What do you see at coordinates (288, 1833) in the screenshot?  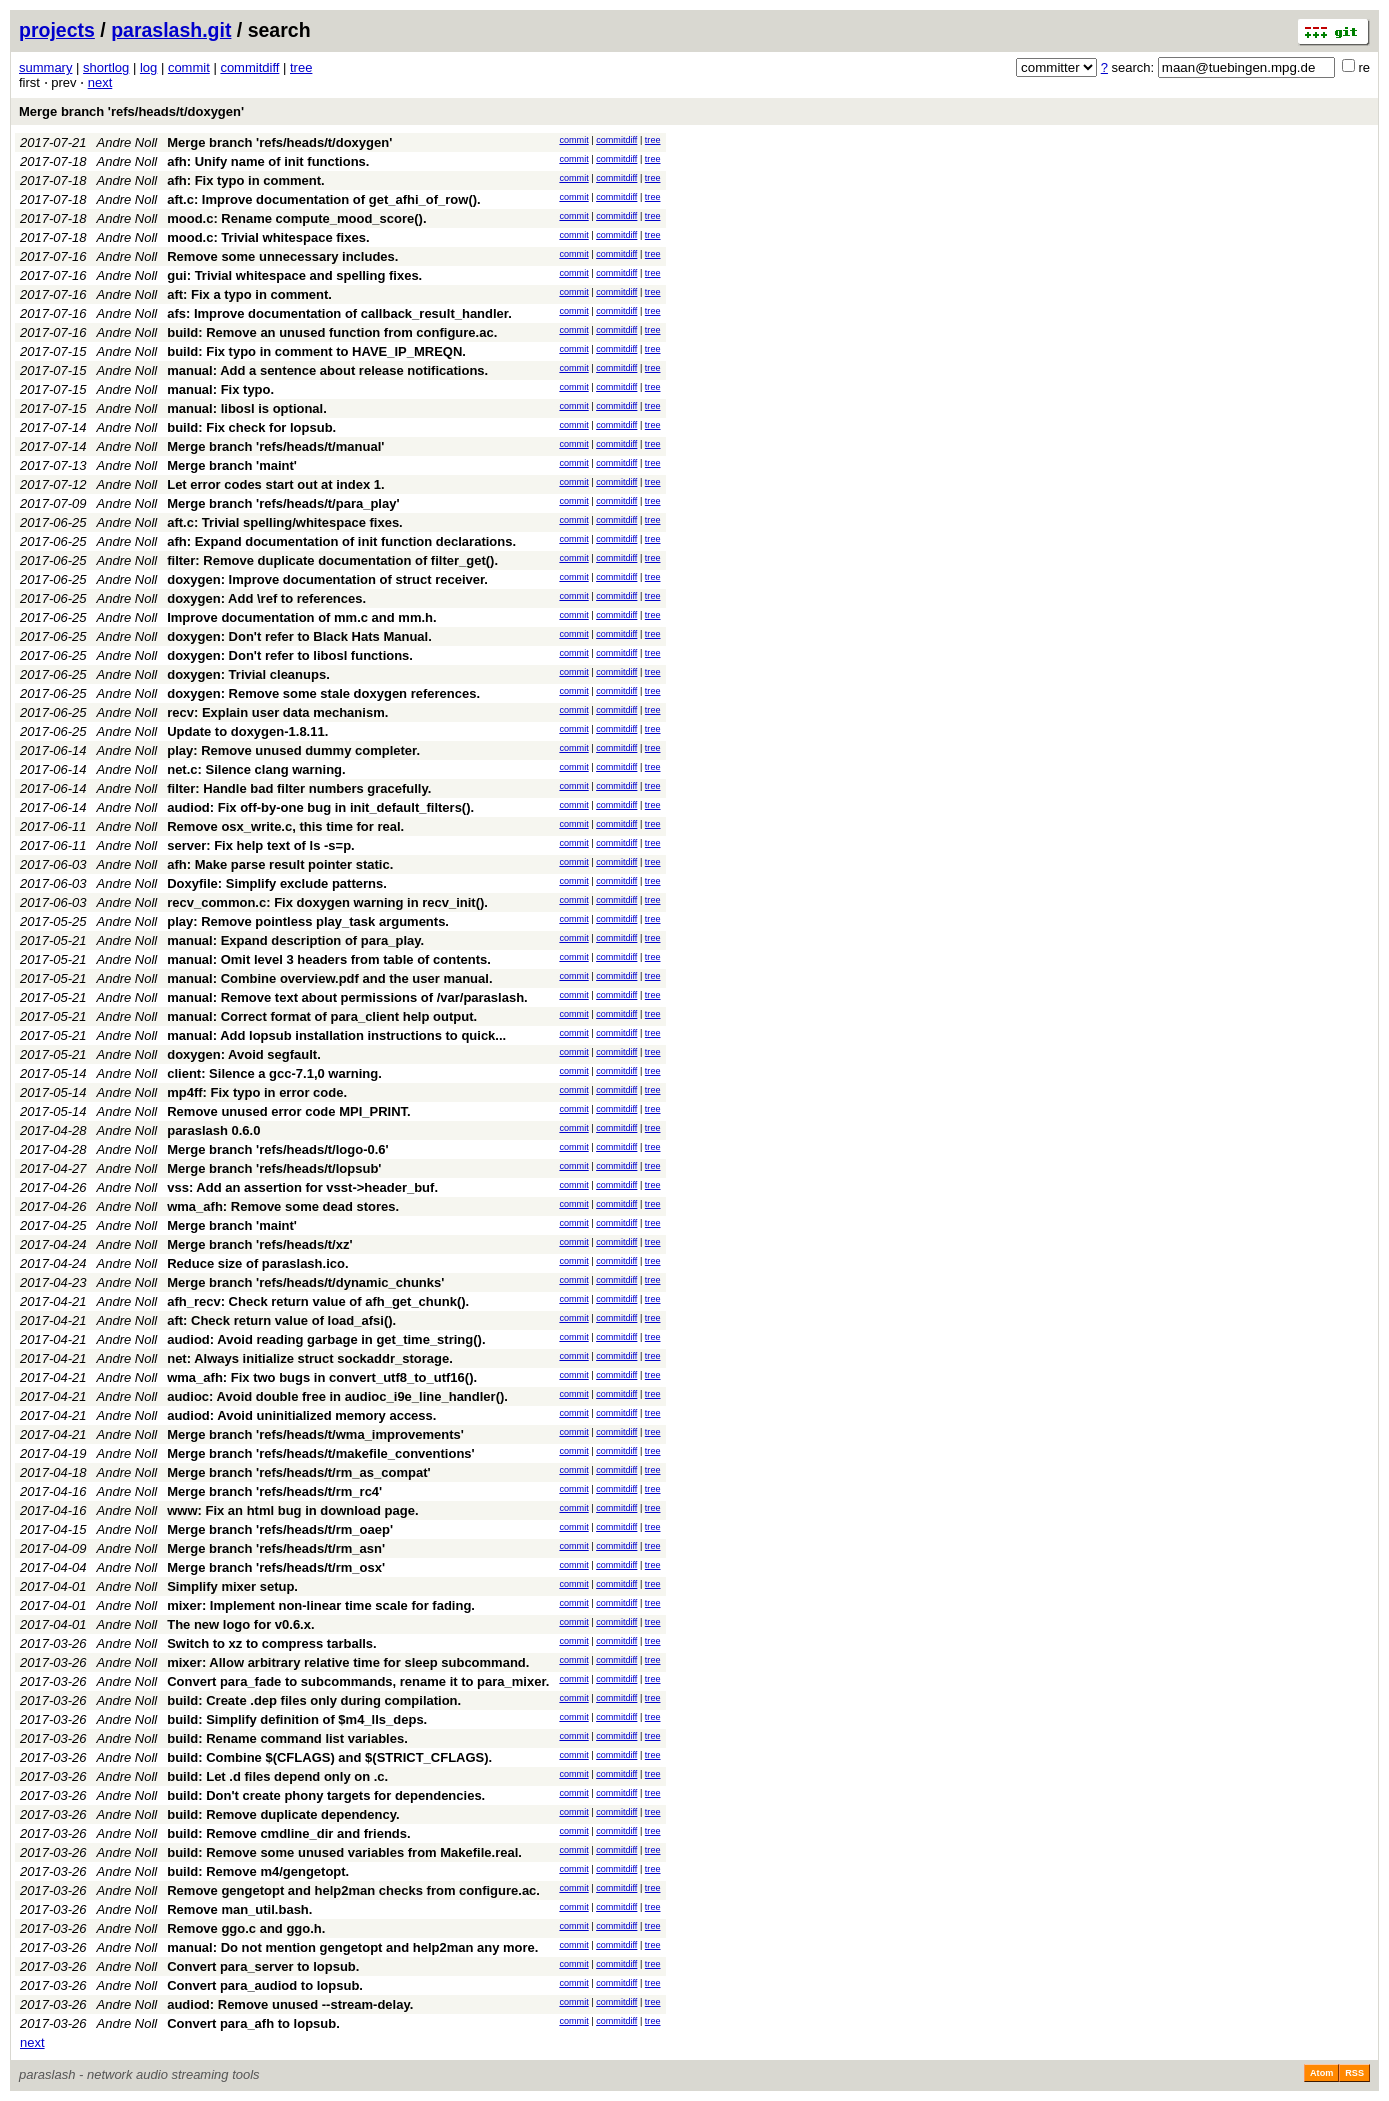 I see `build: Remove cmdline_dir and friends.` at bounding box center [288, 1833].